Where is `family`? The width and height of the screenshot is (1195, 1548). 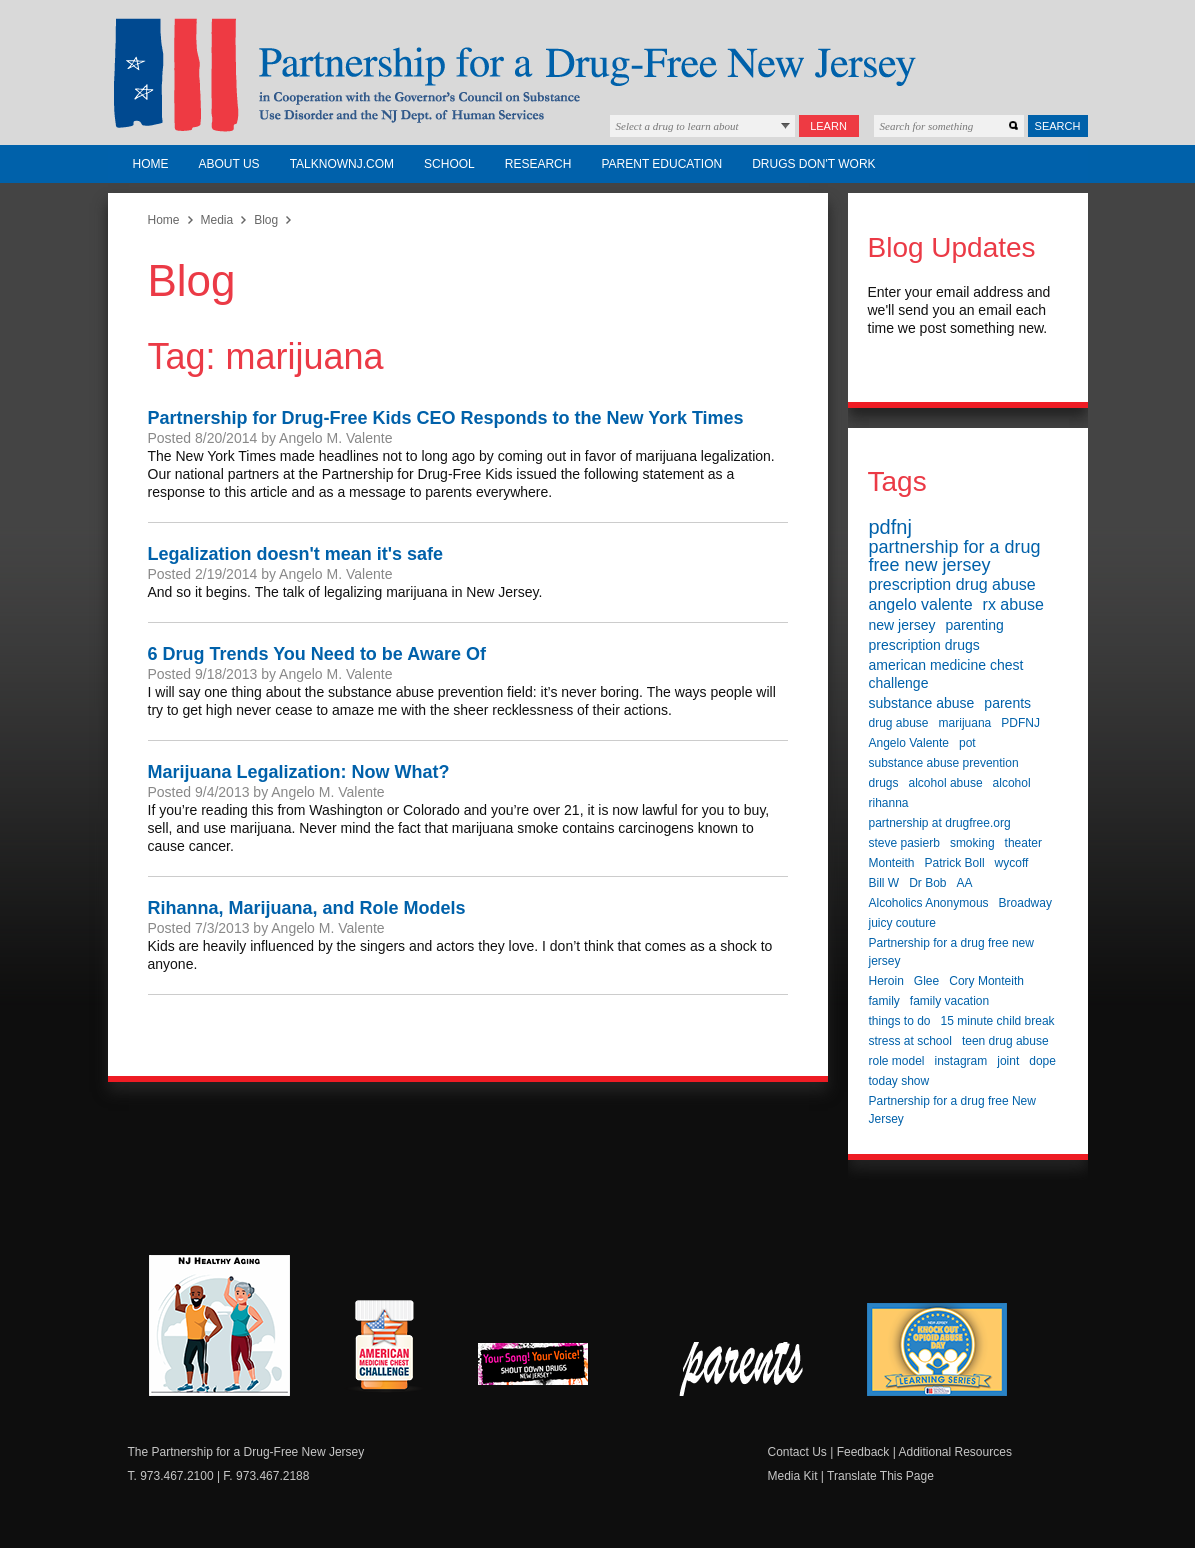 family is located at coordinates (884, 1001).